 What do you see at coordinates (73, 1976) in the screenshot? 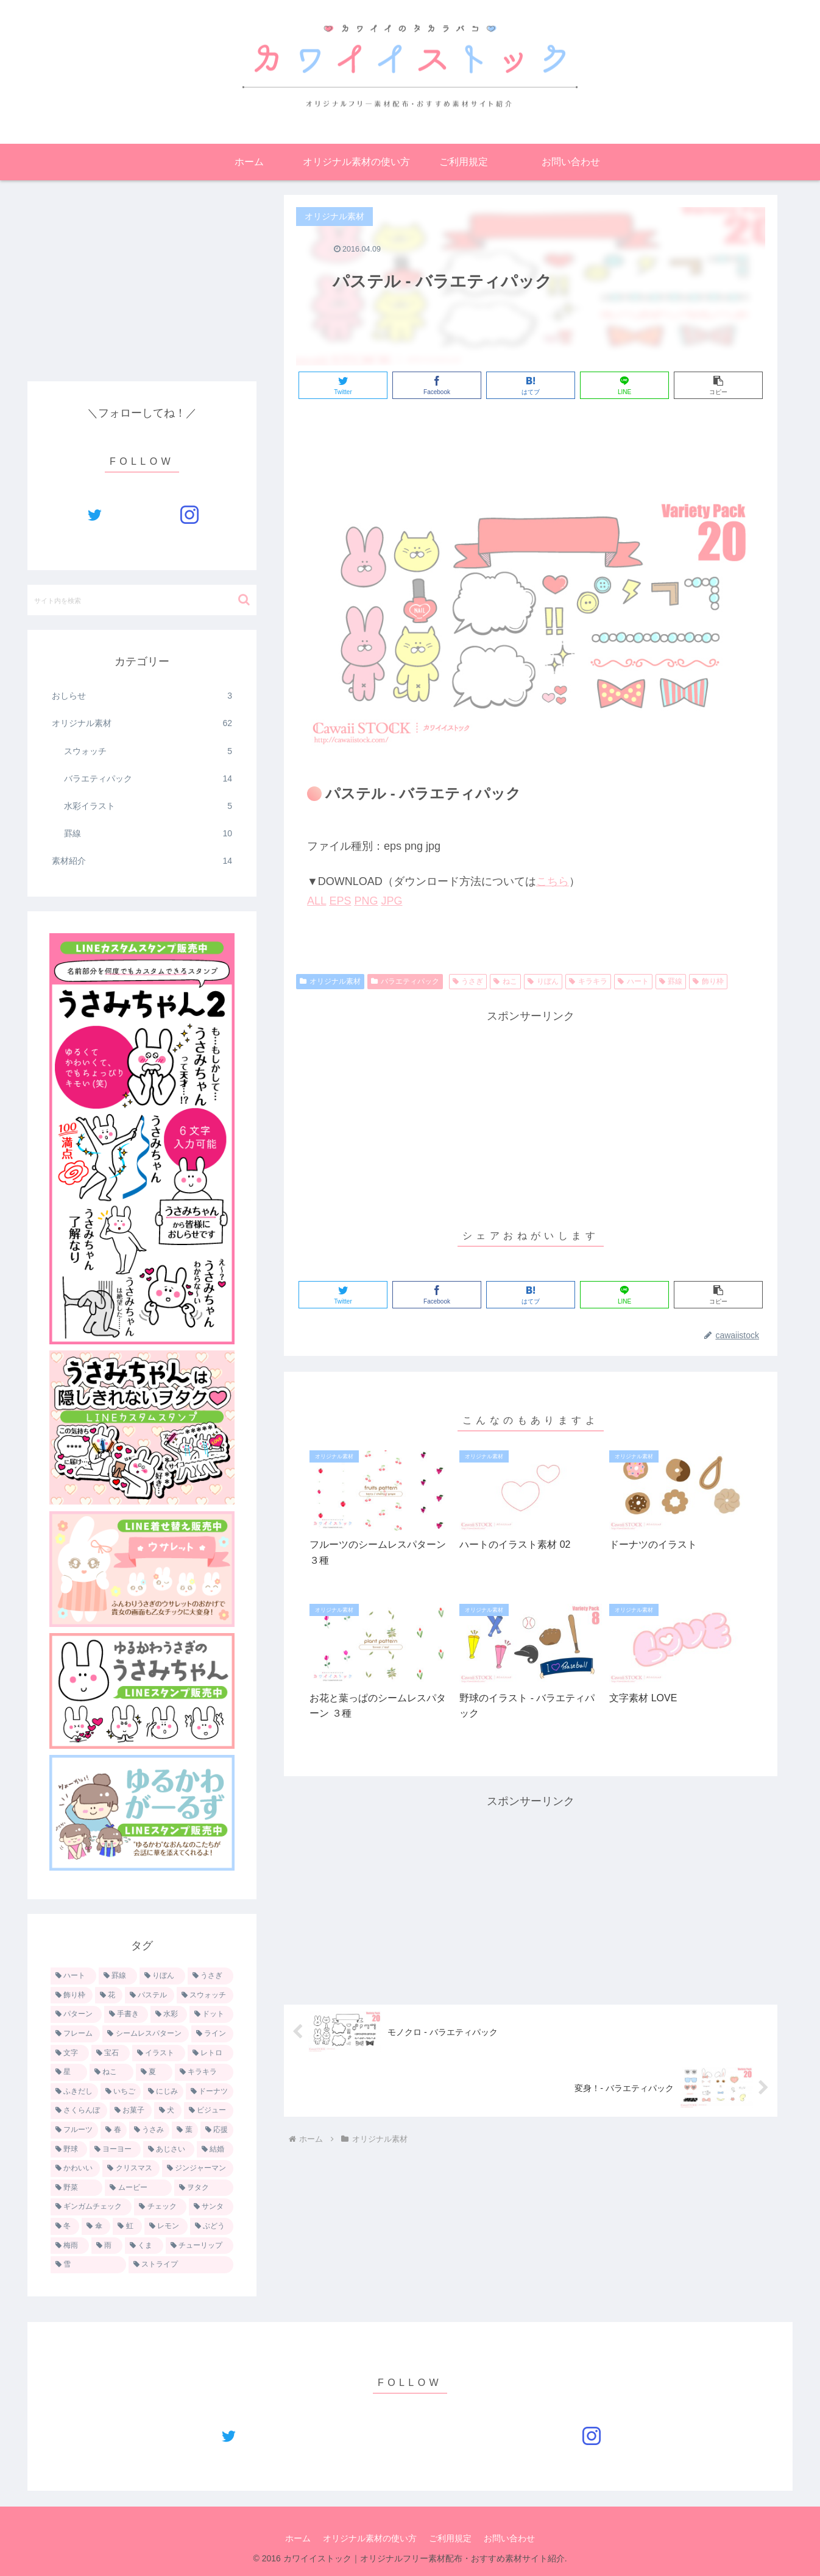
I see `[ハート (22個の項目)]` at bounding box center [73, 1976].